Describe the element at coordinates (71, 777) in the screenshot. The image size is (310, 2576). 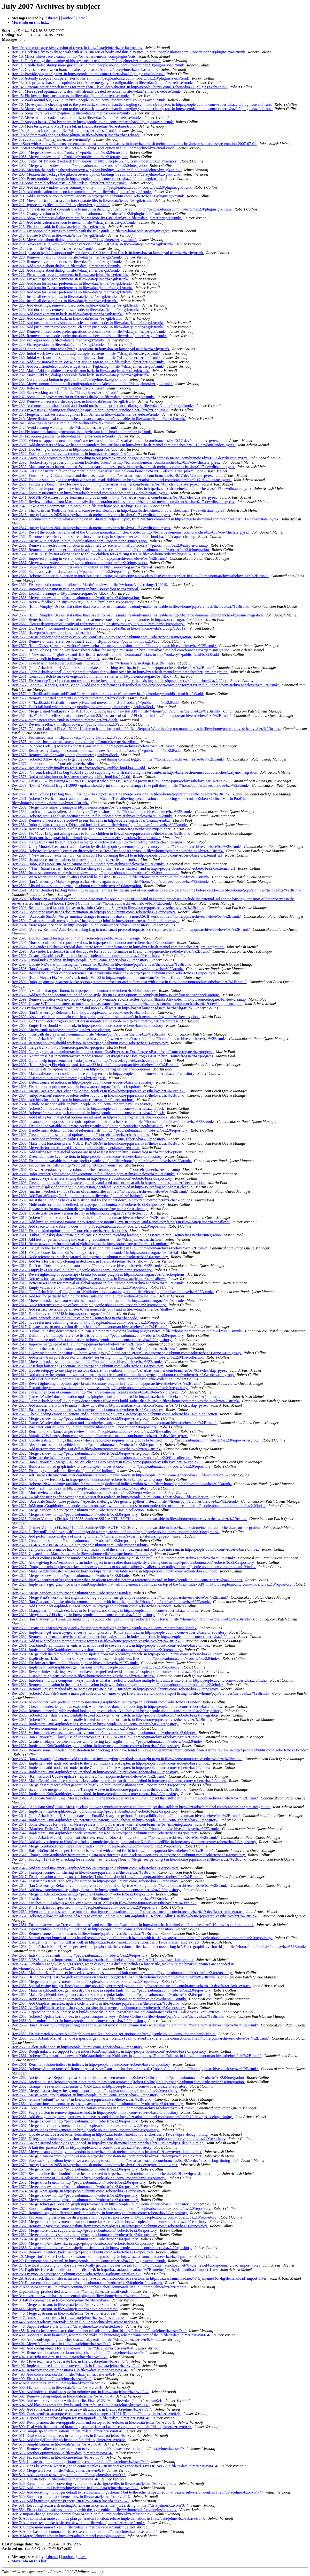
I see `Rev 2578: And a missing import. in sftp://rookery/~/public_html/baz2.0/add` at that location.